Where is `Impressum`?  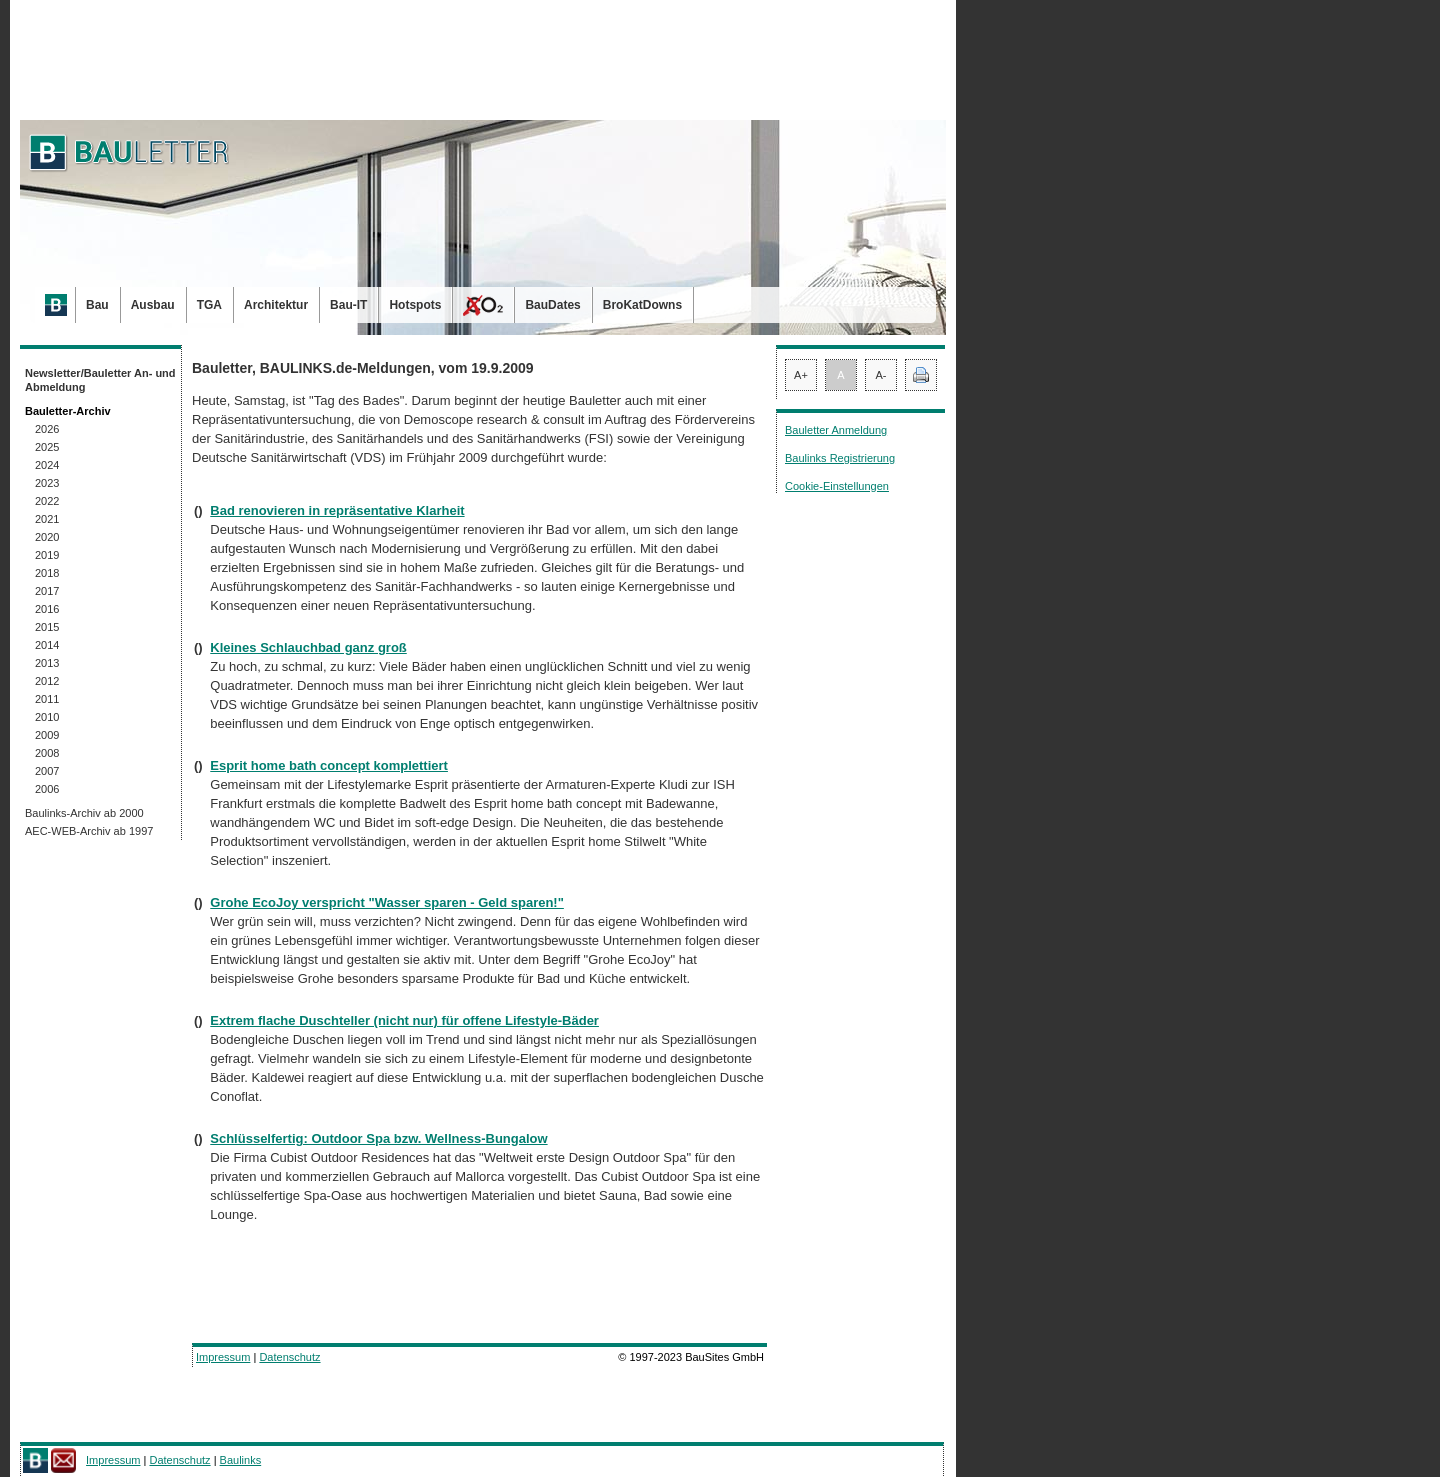 Impressum is located at coordinates (223, 1357).